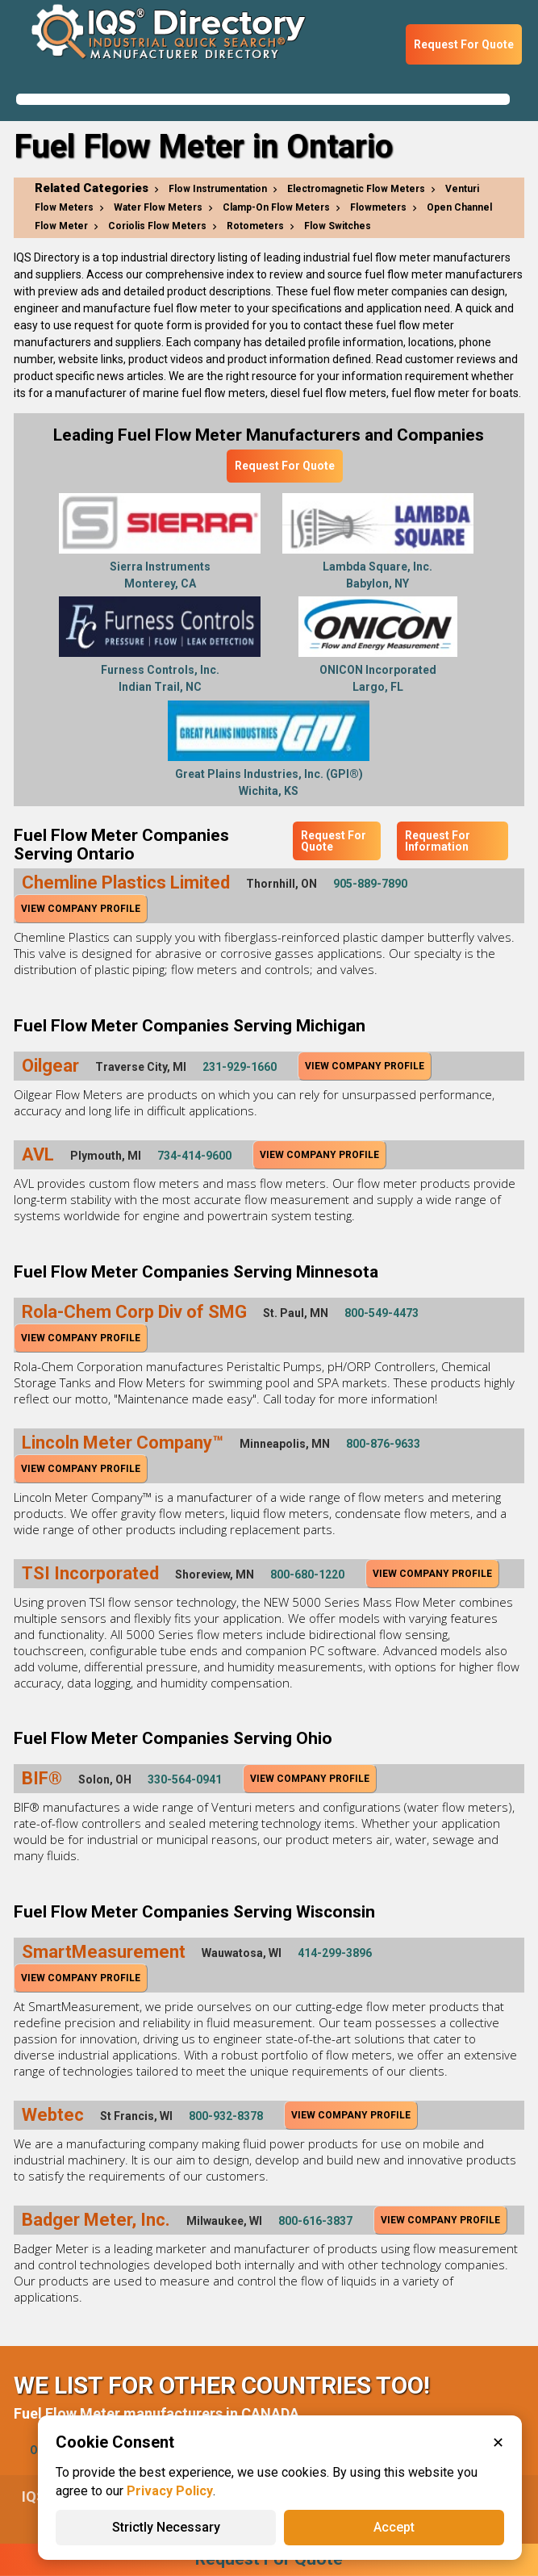 The image size is (538, 2576). Describe the element at coordinates (194, 1155) in the screenshot. I see `734-414-9600` at that location.